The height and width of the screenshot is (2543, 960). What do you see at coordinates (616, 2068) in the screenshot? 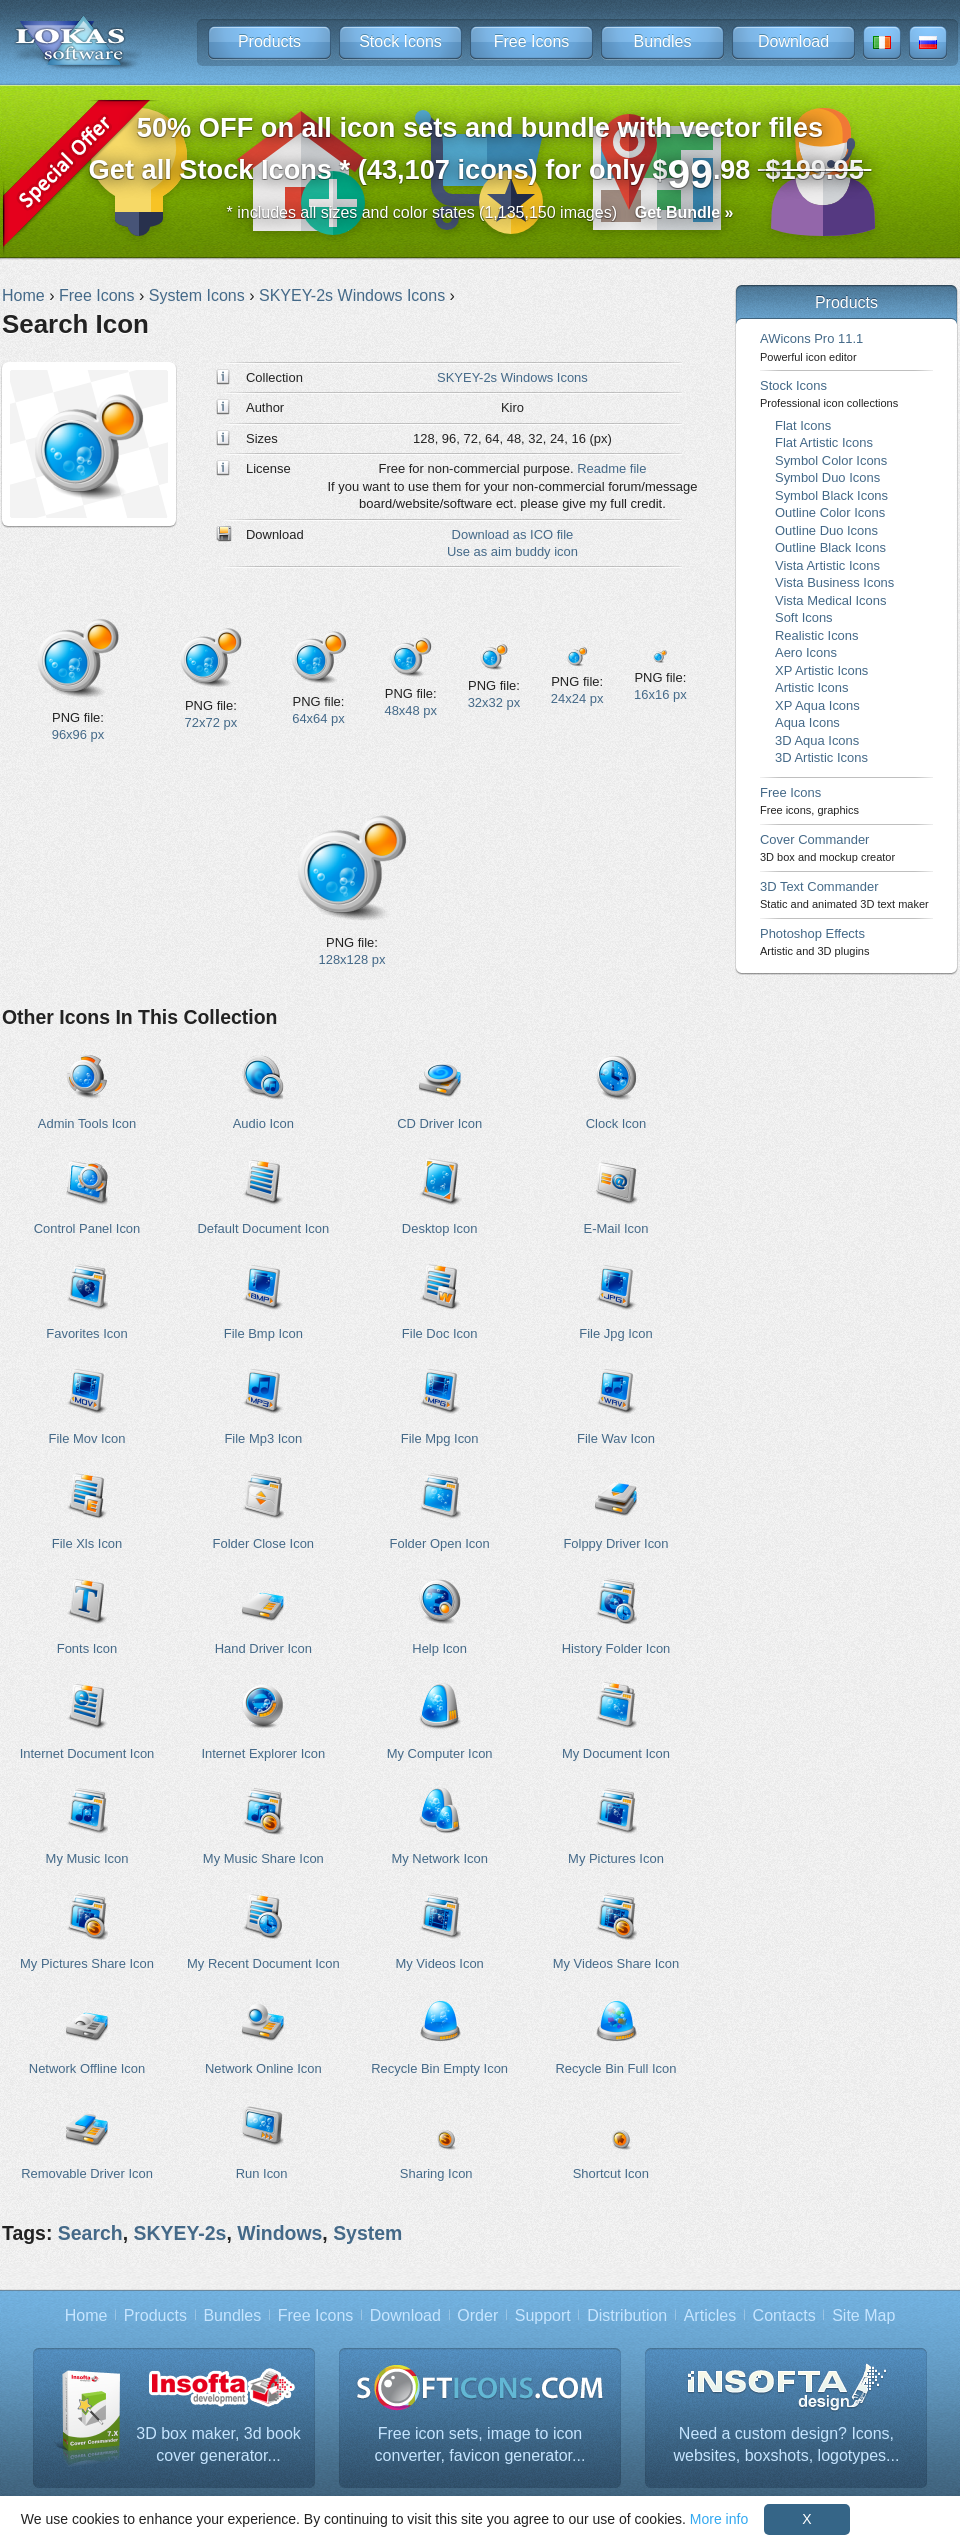
I see `Recycle Bin Full Icon` at bounding box center [616, 2068].